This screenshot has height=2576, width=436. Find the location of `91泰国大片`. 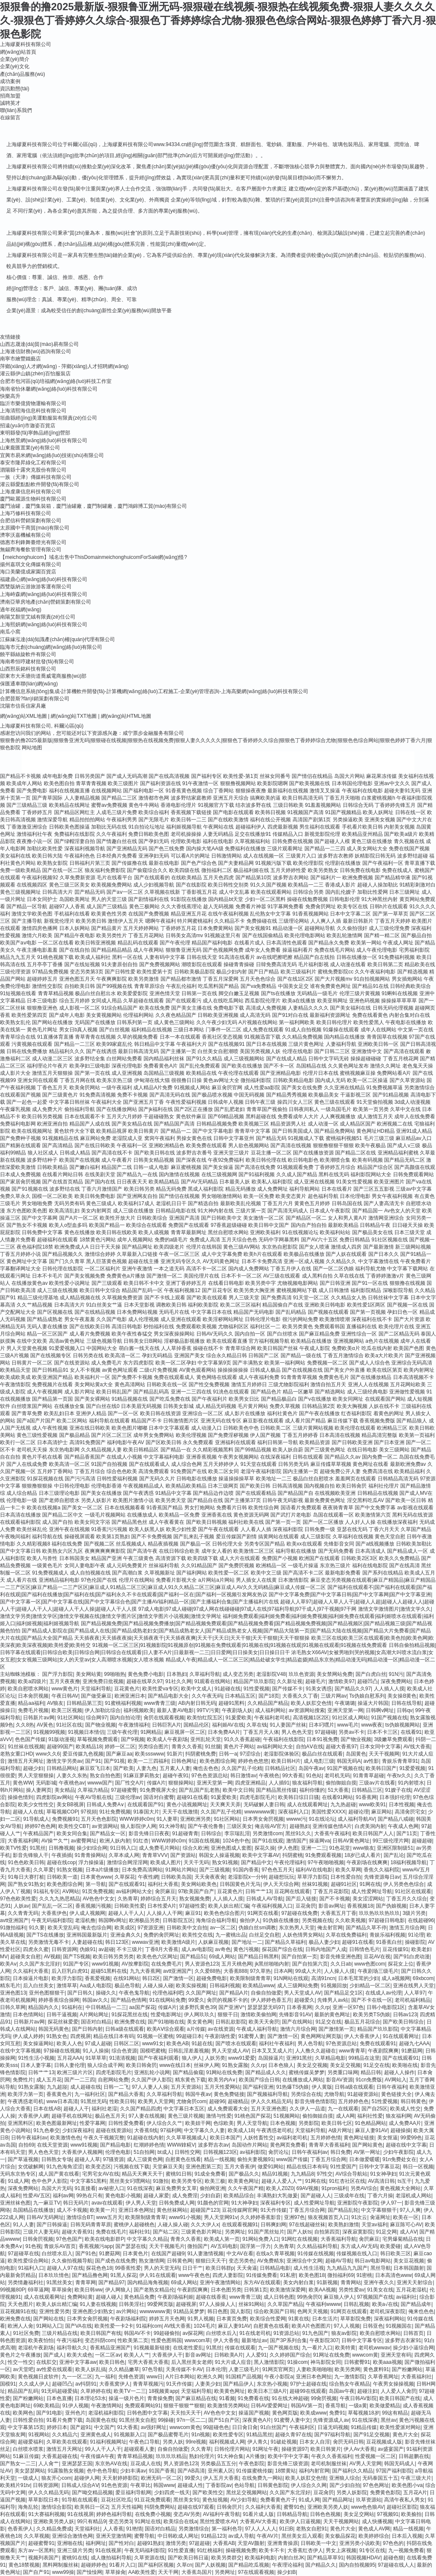

91泰国大片 is located at coordinates (146, 1812).